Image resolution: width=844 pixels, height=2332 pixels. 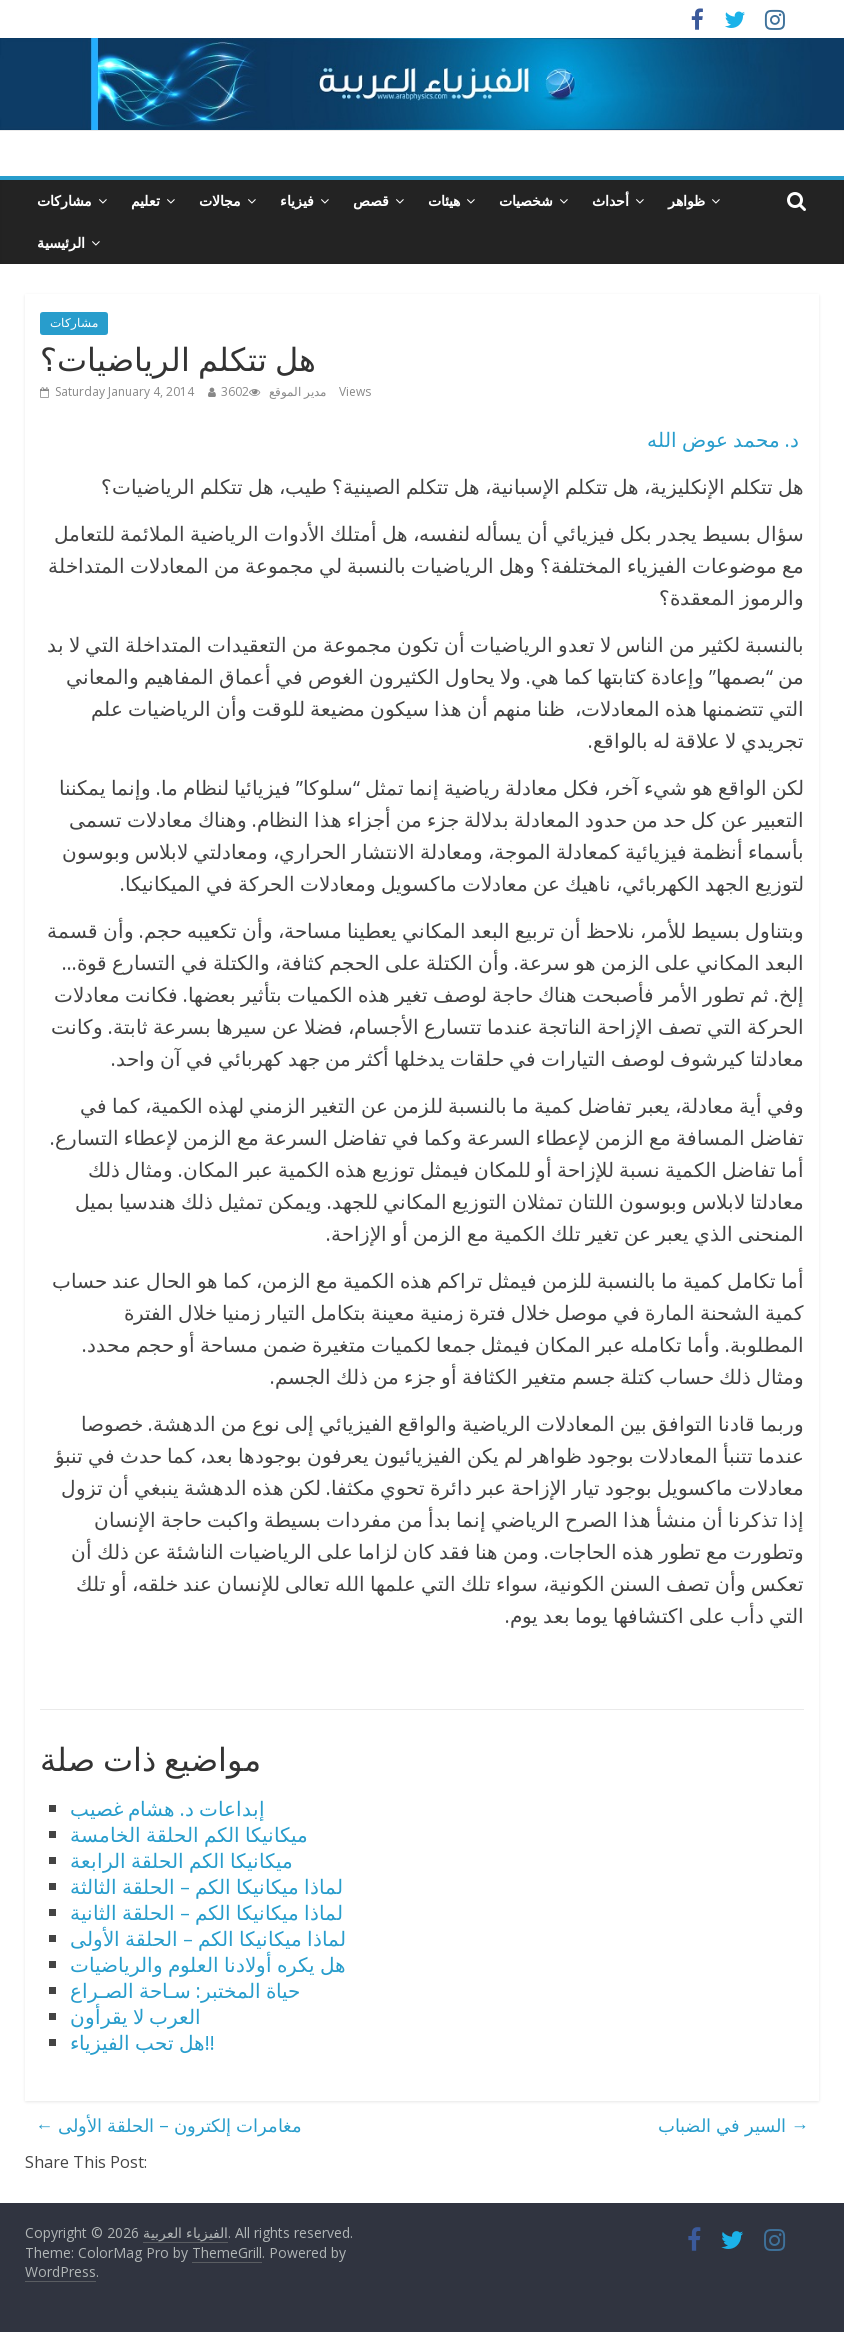 What do you see at coordinates (142, 2042) in the screenshot?
I see `هل تحب الفيزياء!!` at bounding box center [142, 2042].